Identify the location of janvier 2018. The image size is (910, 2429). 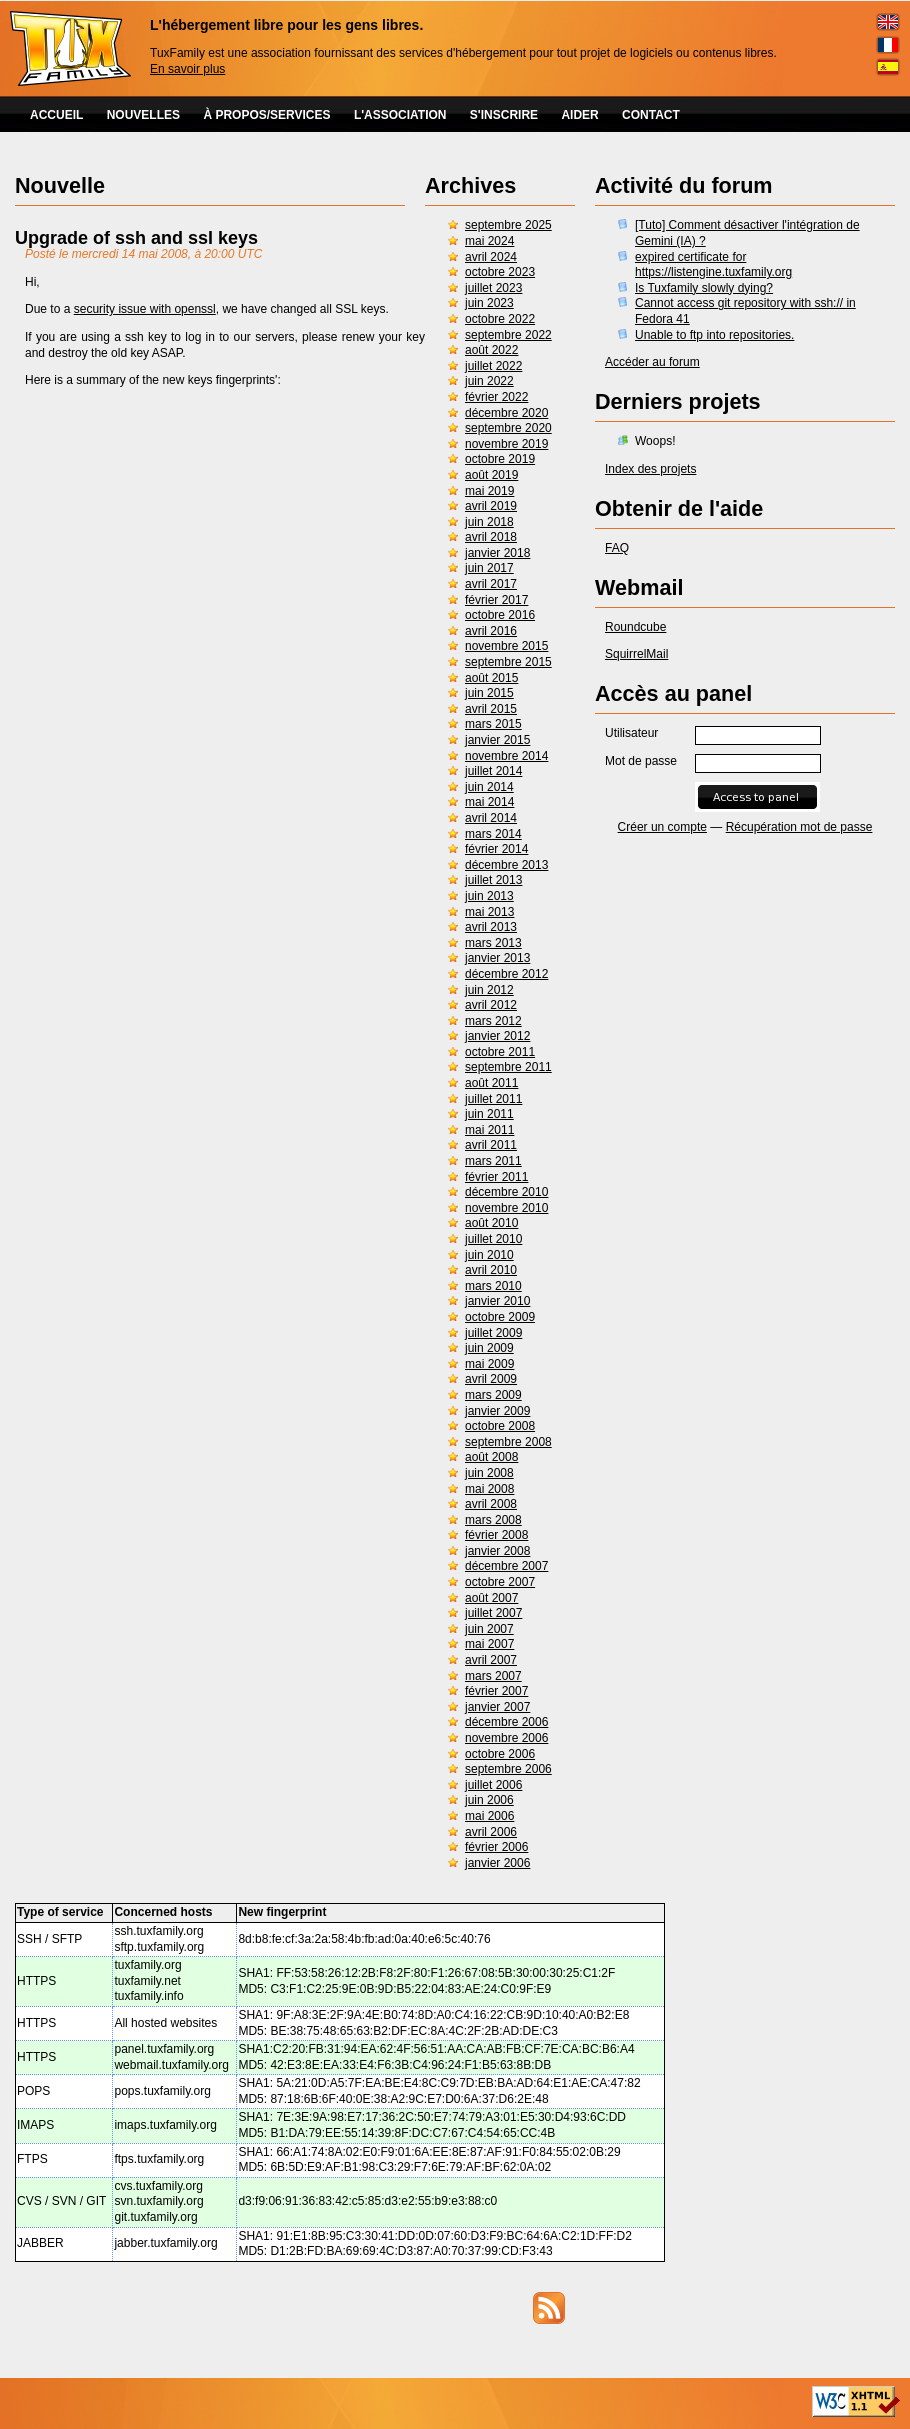
(497, 553).